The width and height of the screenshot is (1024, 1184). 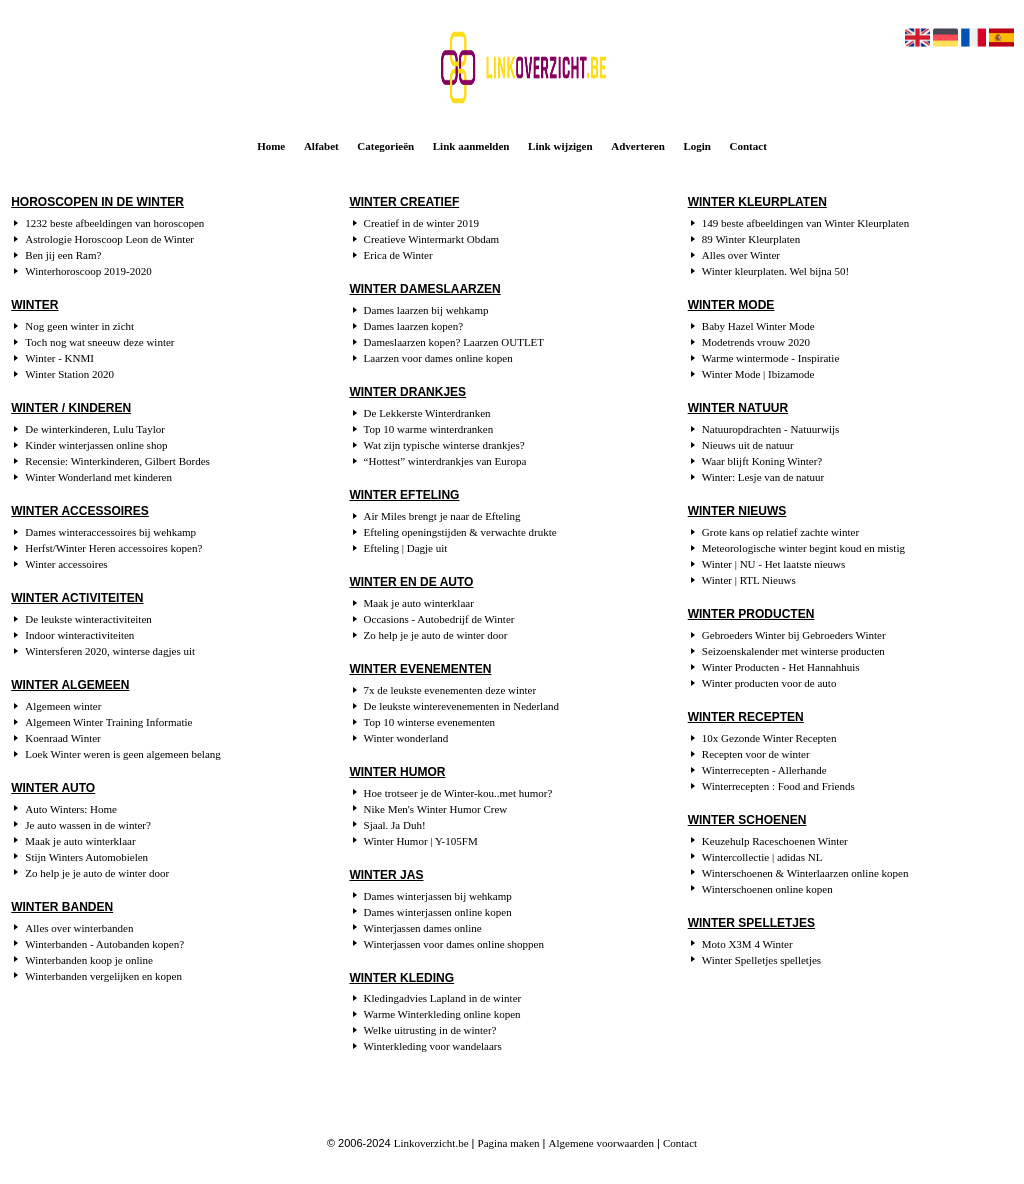 I want to click on Winter - KNMI, so click(x=59, y=358).